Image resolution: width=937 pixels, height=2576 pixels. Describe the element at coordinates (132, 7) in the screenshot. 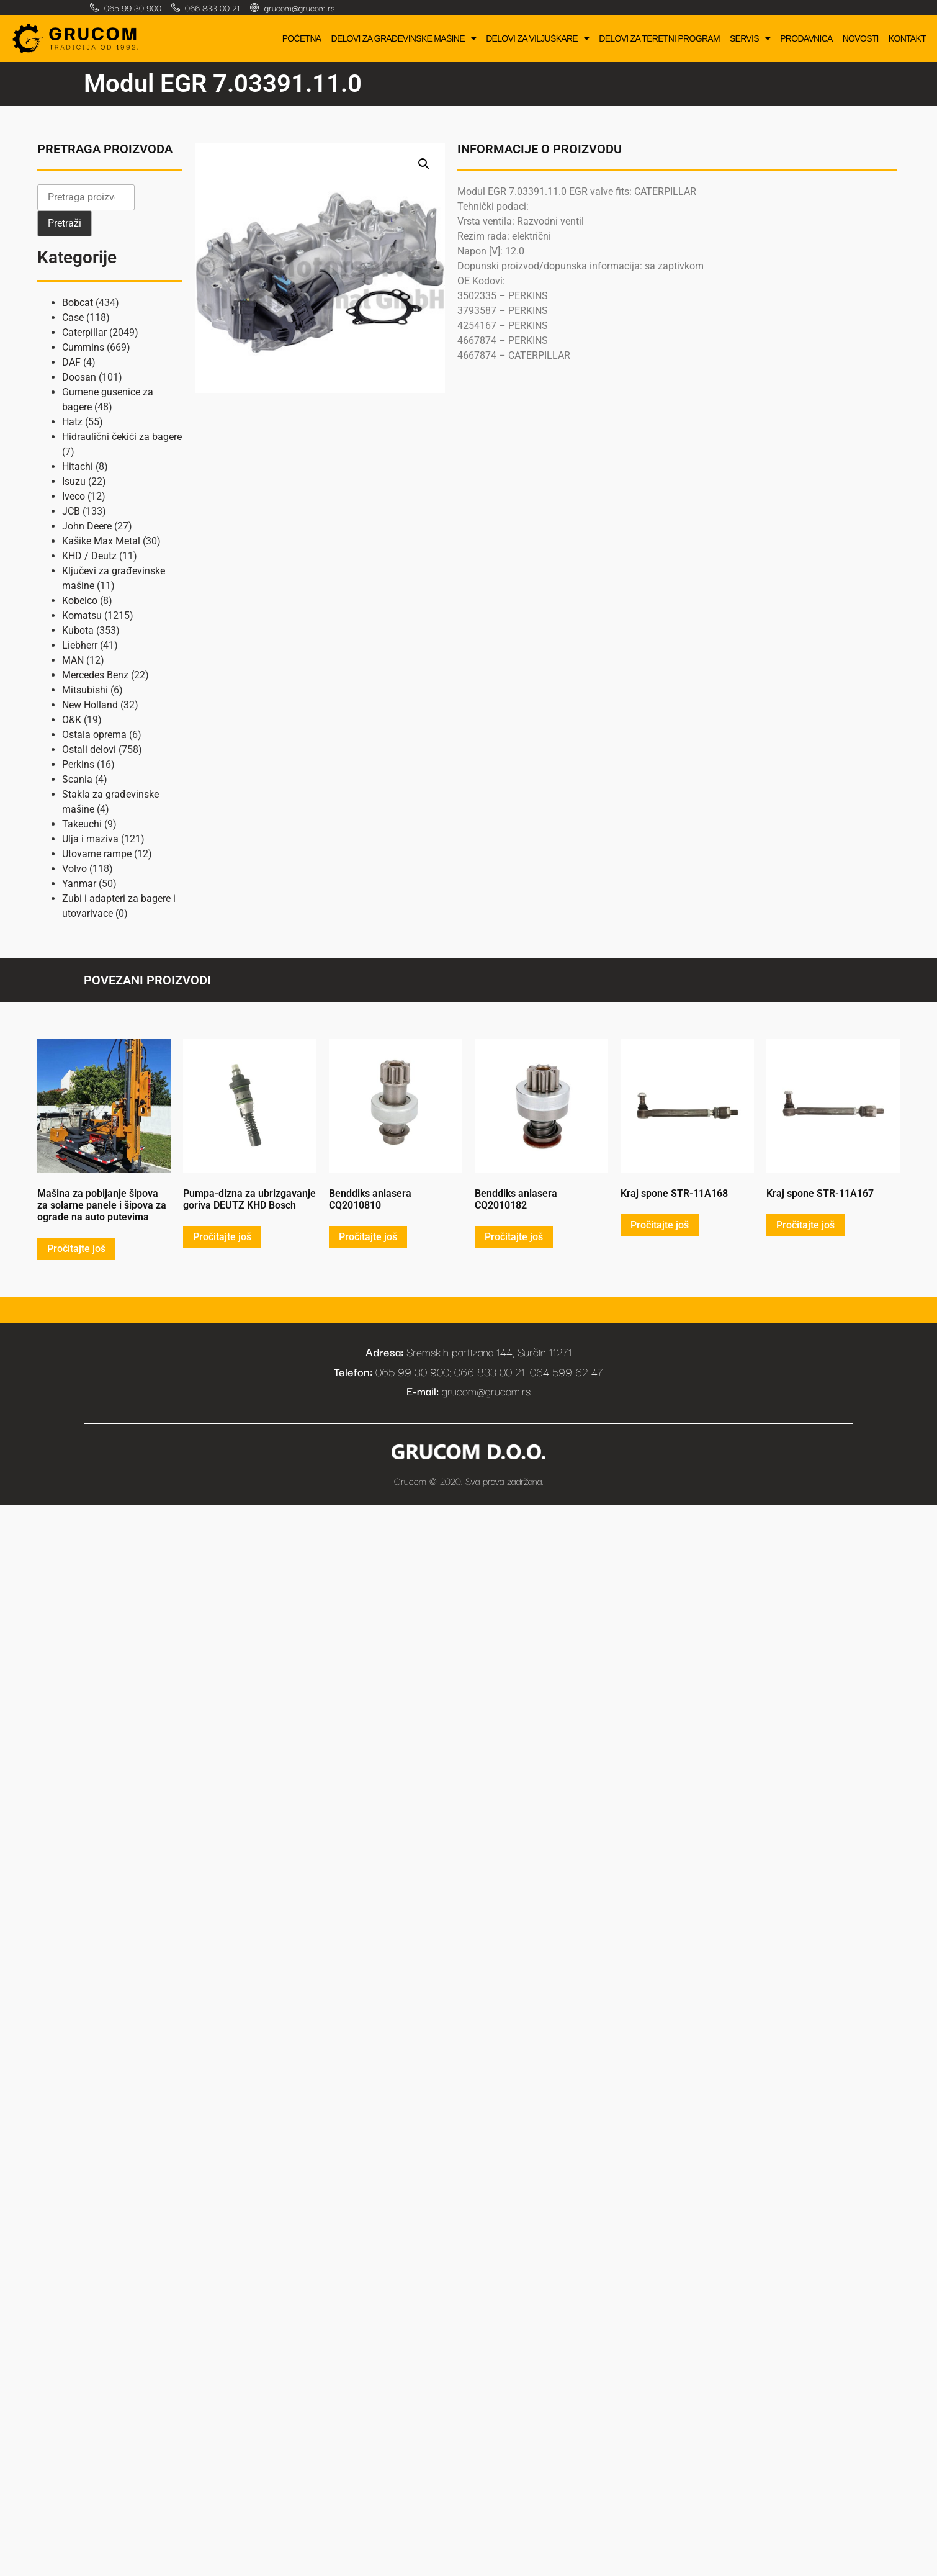

I see `065 99 30 900` at that location.